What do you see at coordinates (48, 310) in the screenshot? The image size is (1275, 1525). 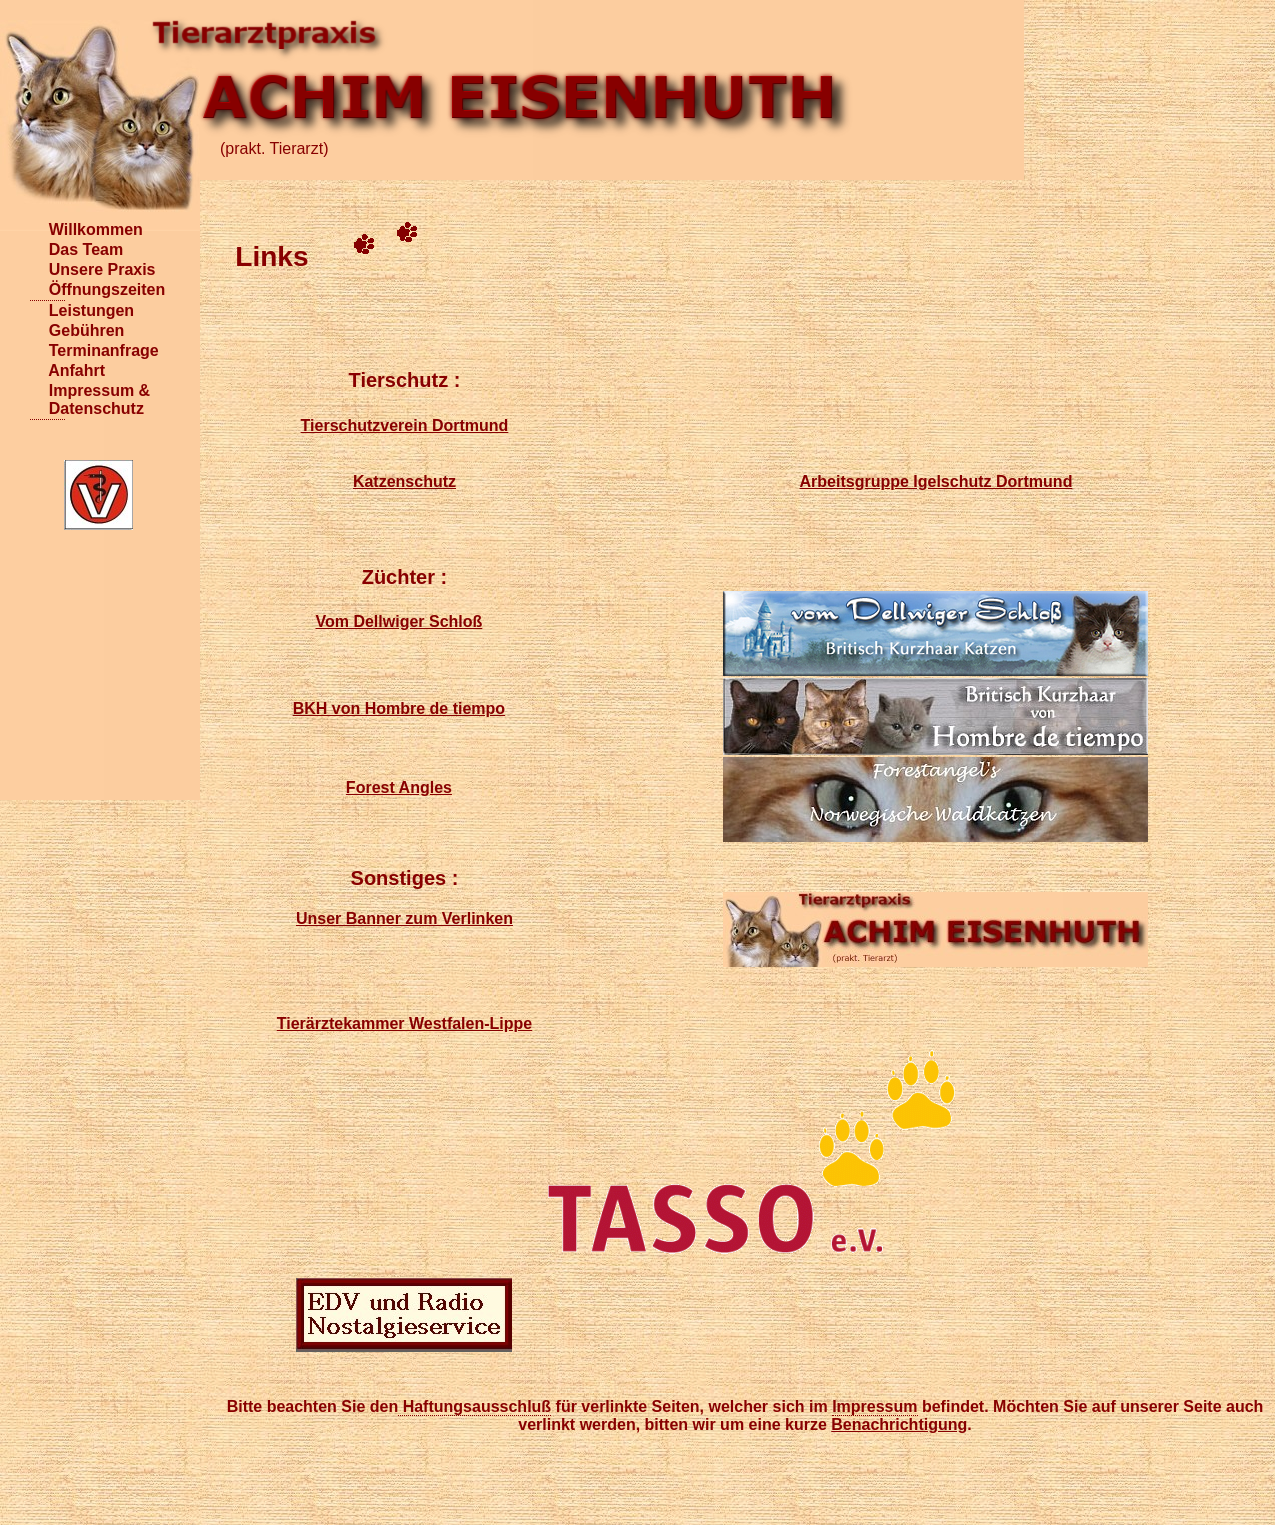 I see `Leistungen` at bounding box center [48, 310].